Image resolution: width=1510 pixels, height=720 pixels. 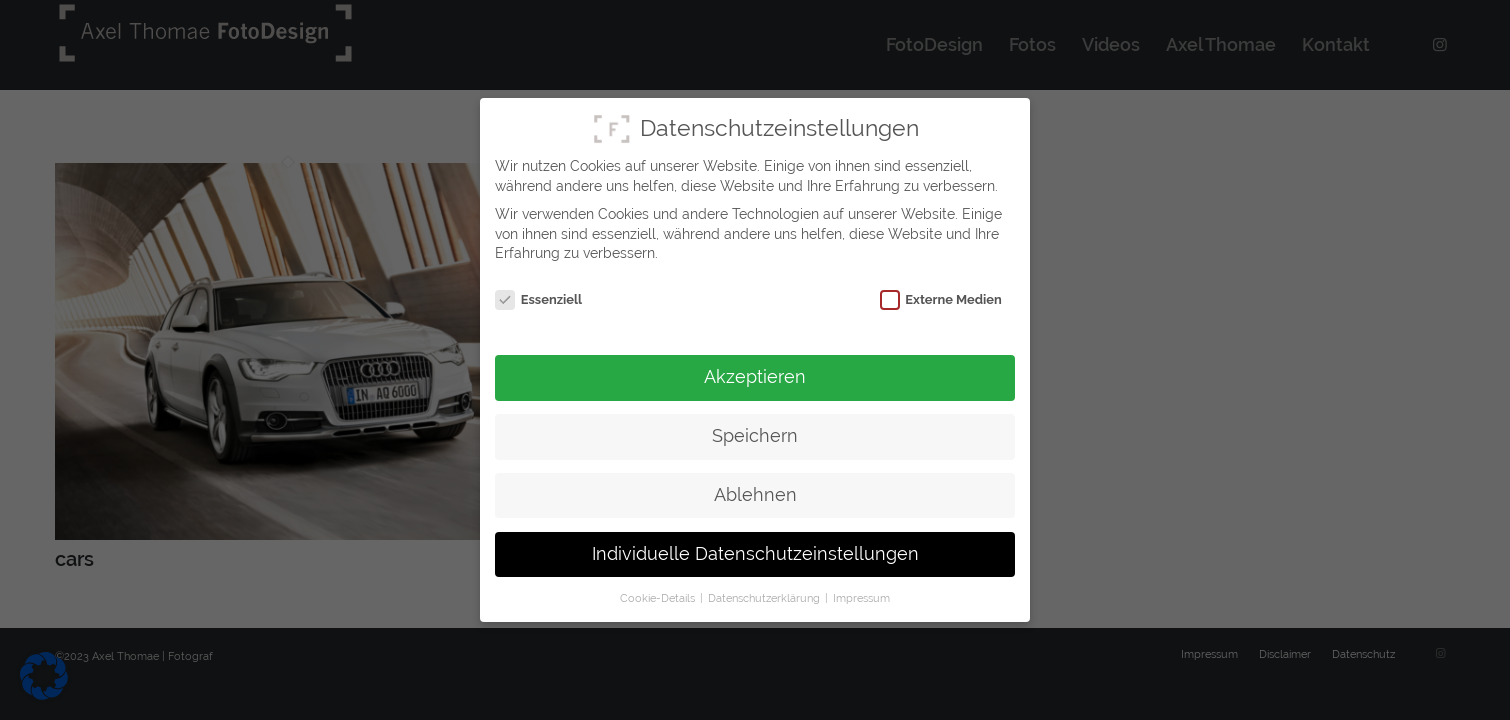 What do you see at coordinates (861, 597) in the screenshot?
I see `Impressum [button]` at bounding box center [861, 597].